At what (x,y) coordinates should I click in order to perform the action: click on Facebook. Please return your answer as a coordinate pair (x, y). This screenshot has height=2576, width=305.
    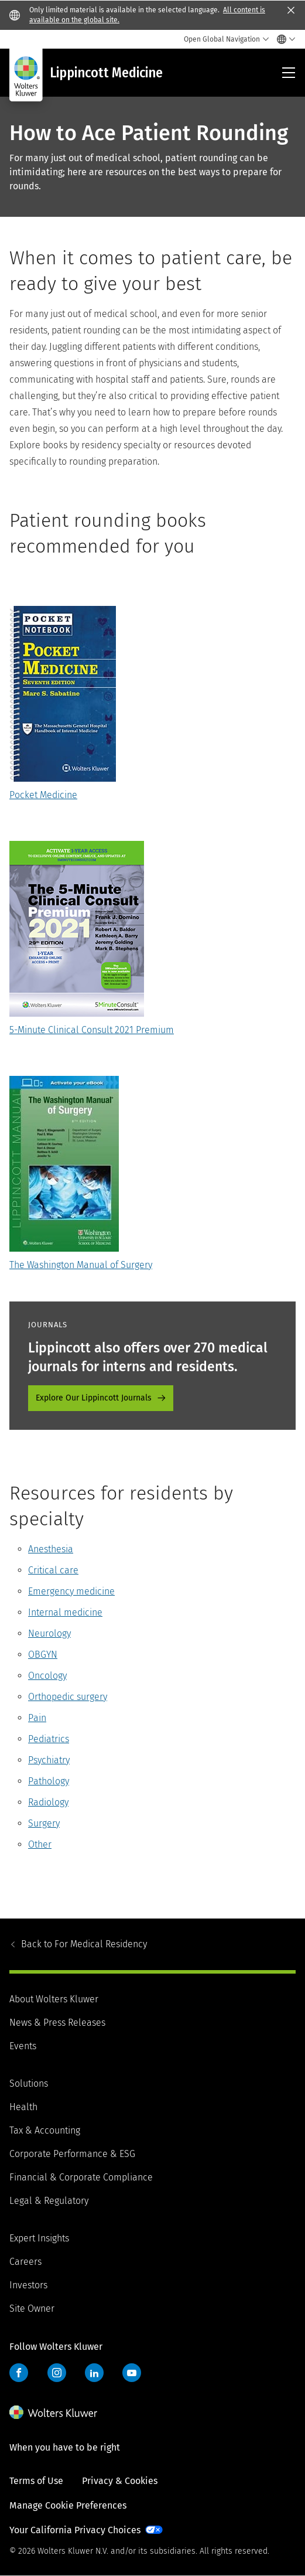
    Looking at the image, I should click on (18, 2372).